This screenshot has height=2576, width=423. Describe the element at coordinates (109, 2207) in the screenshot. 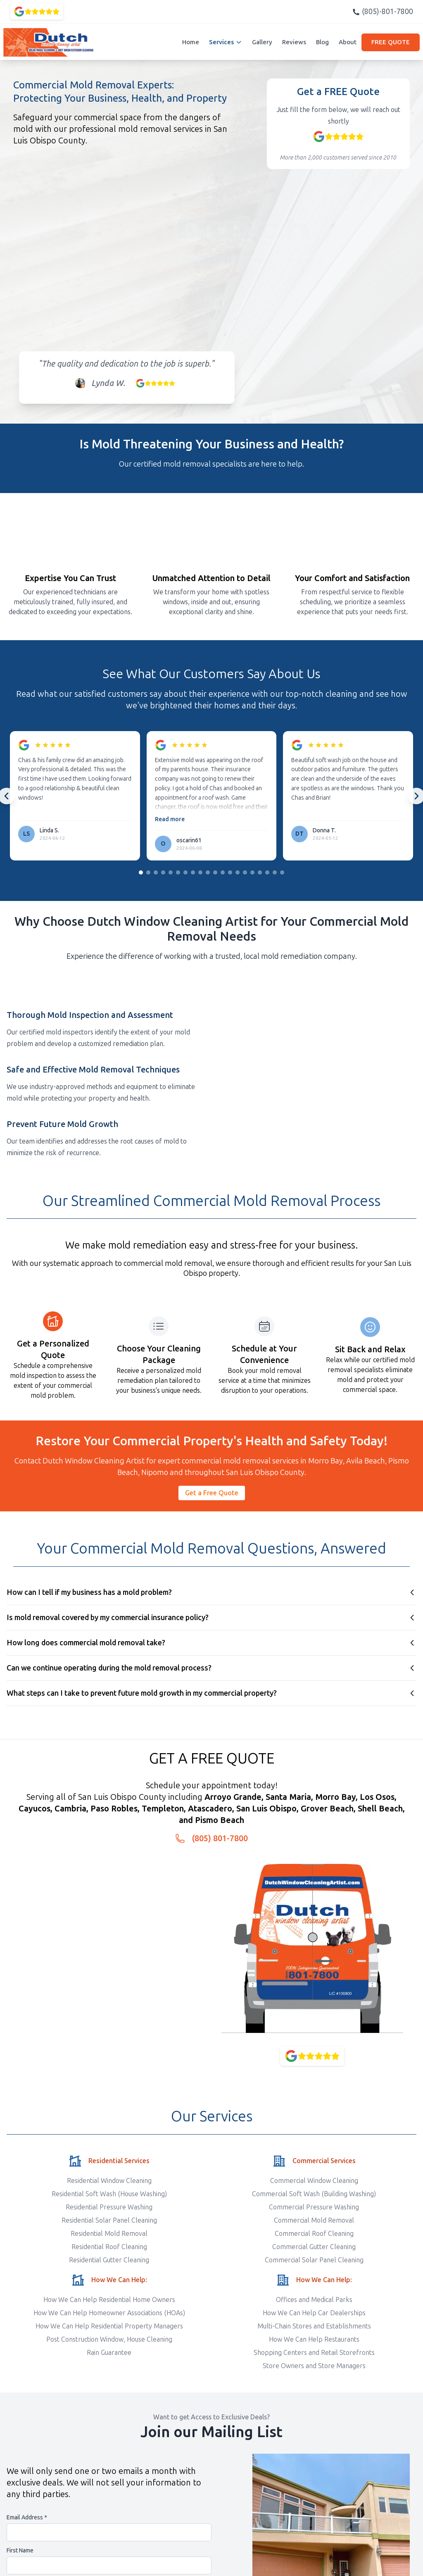

I see `Residential Pressure Washing` at that location.